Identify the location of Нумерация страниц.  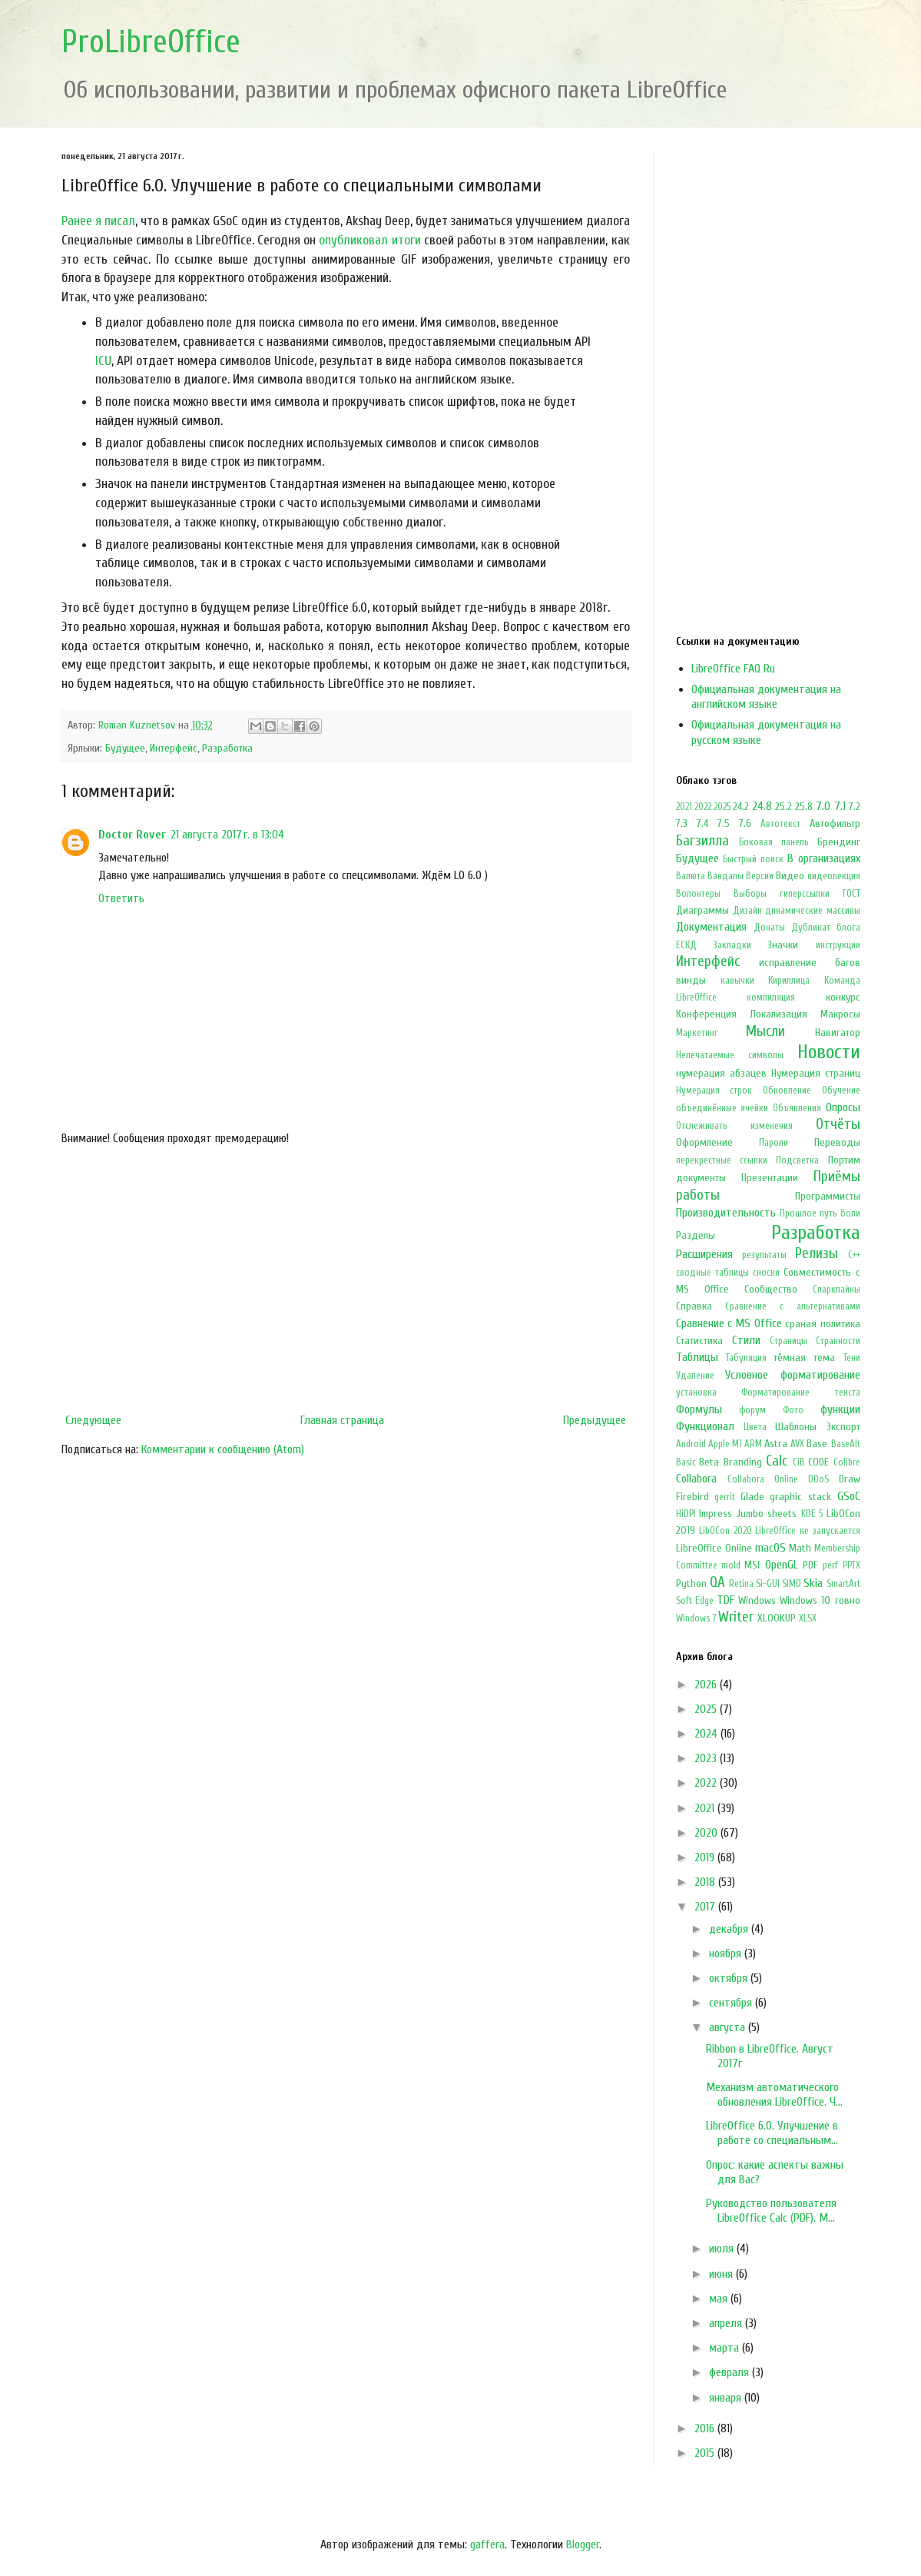
(815, 1073).